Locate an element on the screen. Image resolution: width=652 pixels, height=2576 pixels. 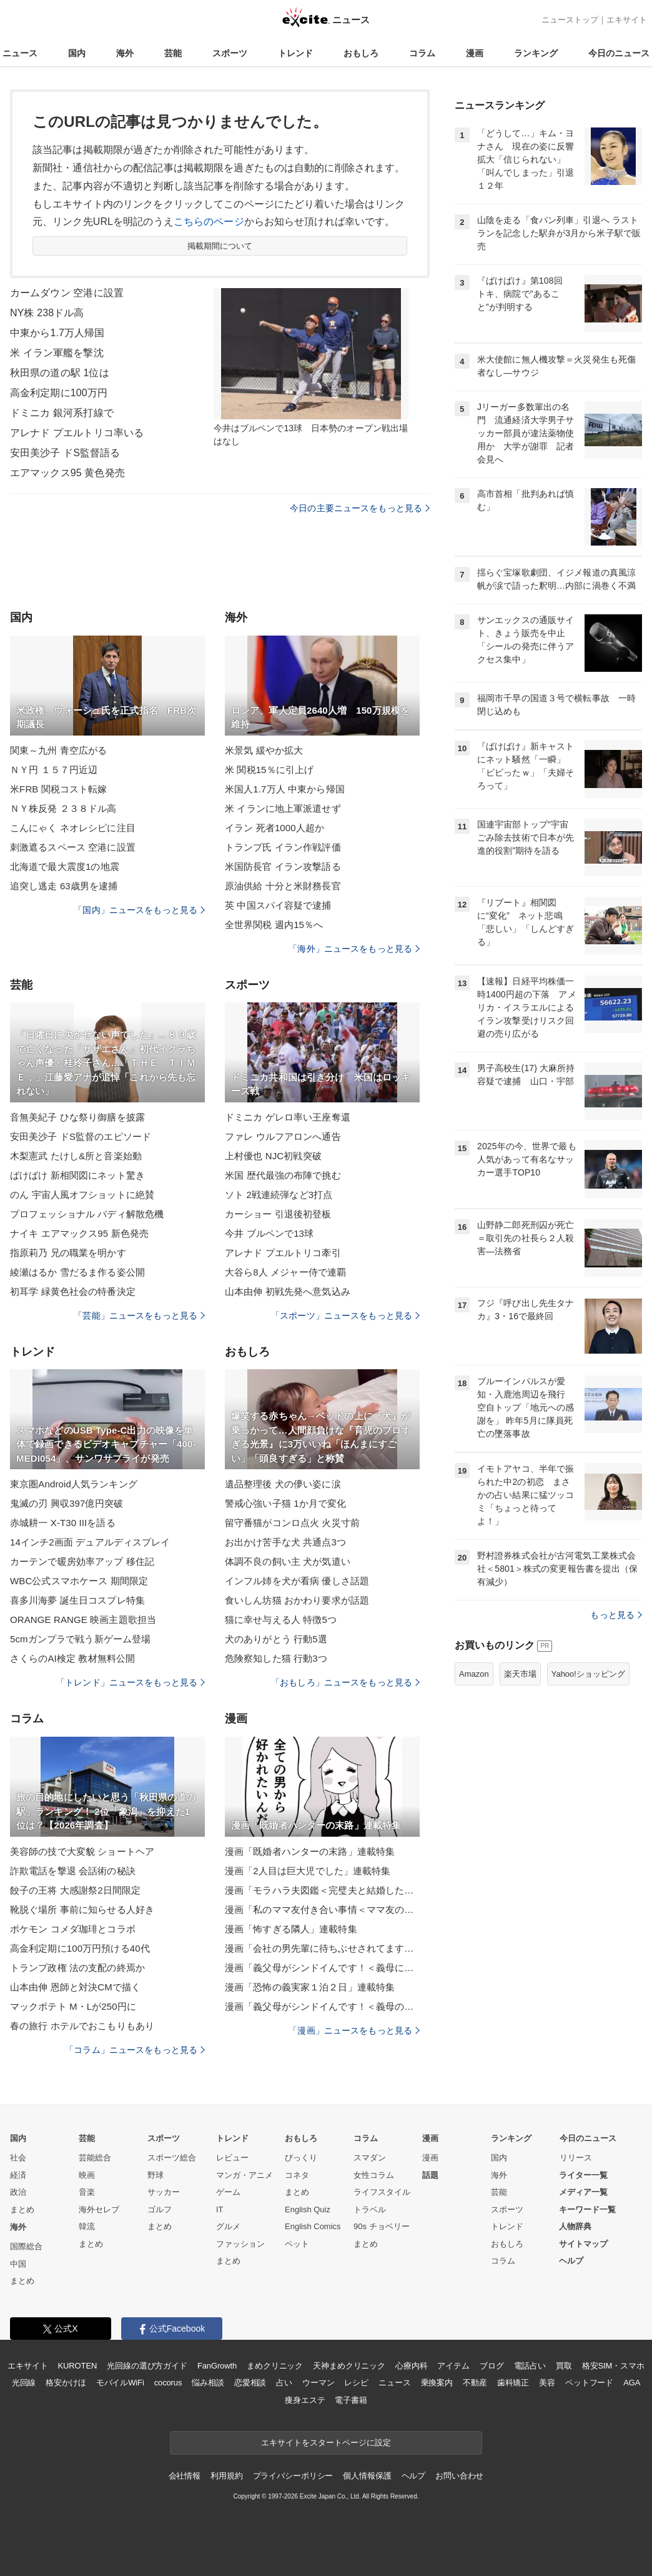
遺品整理後 犬の儚い姿に涙 is located at coordinates (283, 1484).